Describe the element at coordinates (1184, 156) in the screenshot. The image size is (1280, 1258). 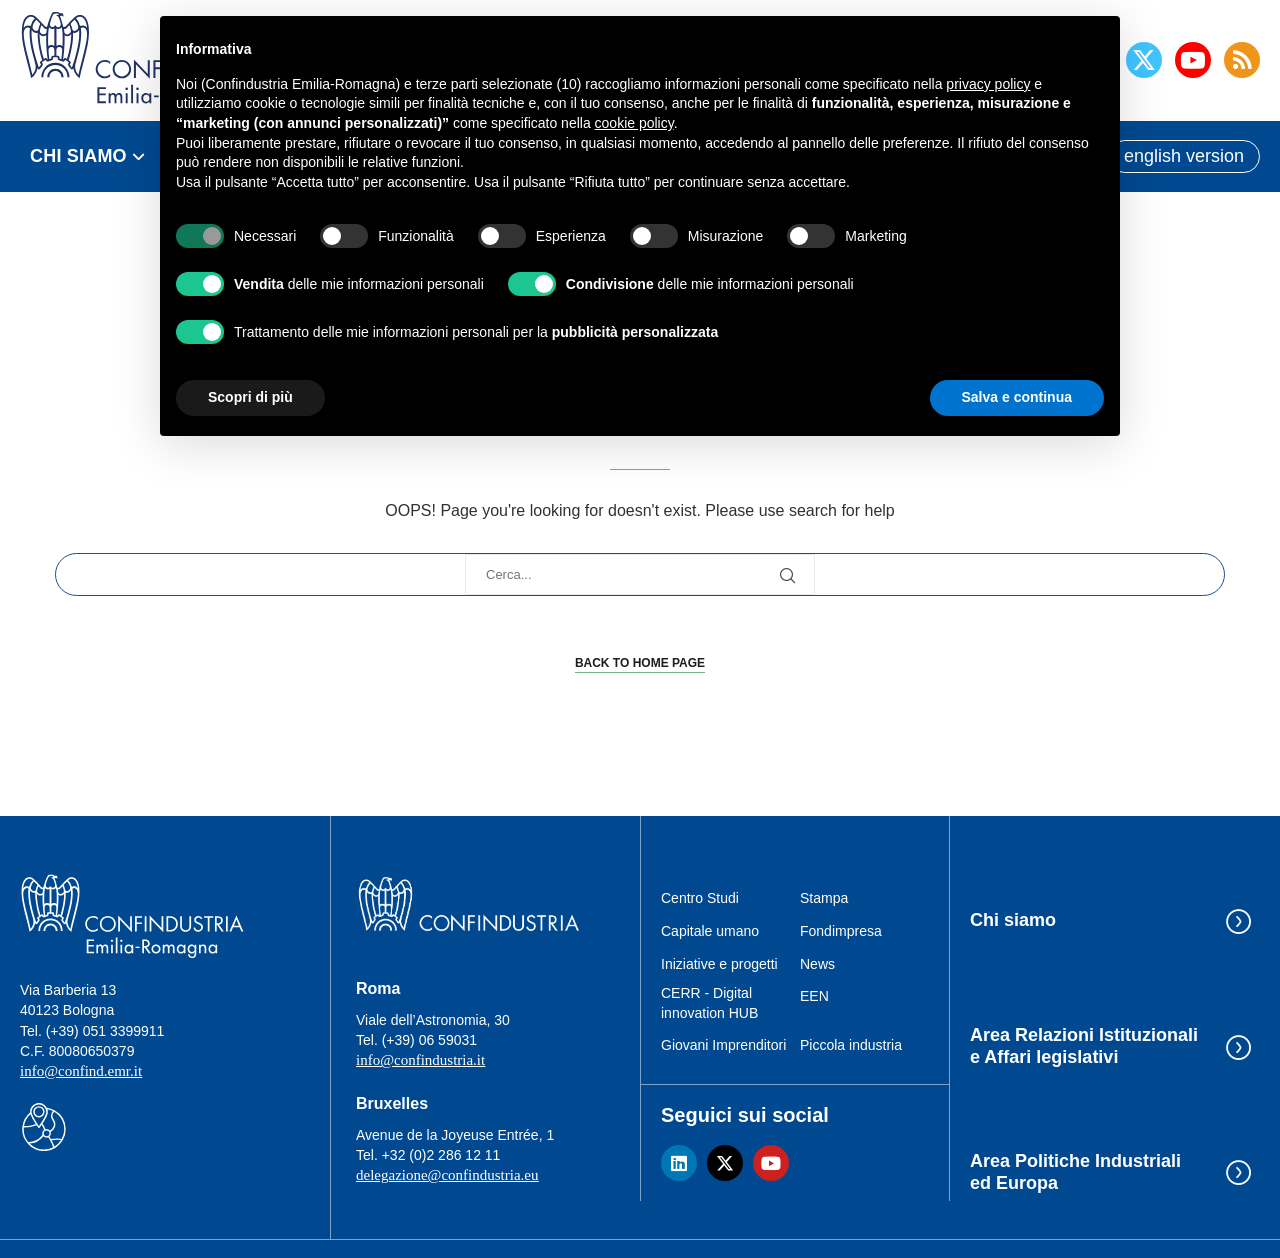
I see `english version` at that location.